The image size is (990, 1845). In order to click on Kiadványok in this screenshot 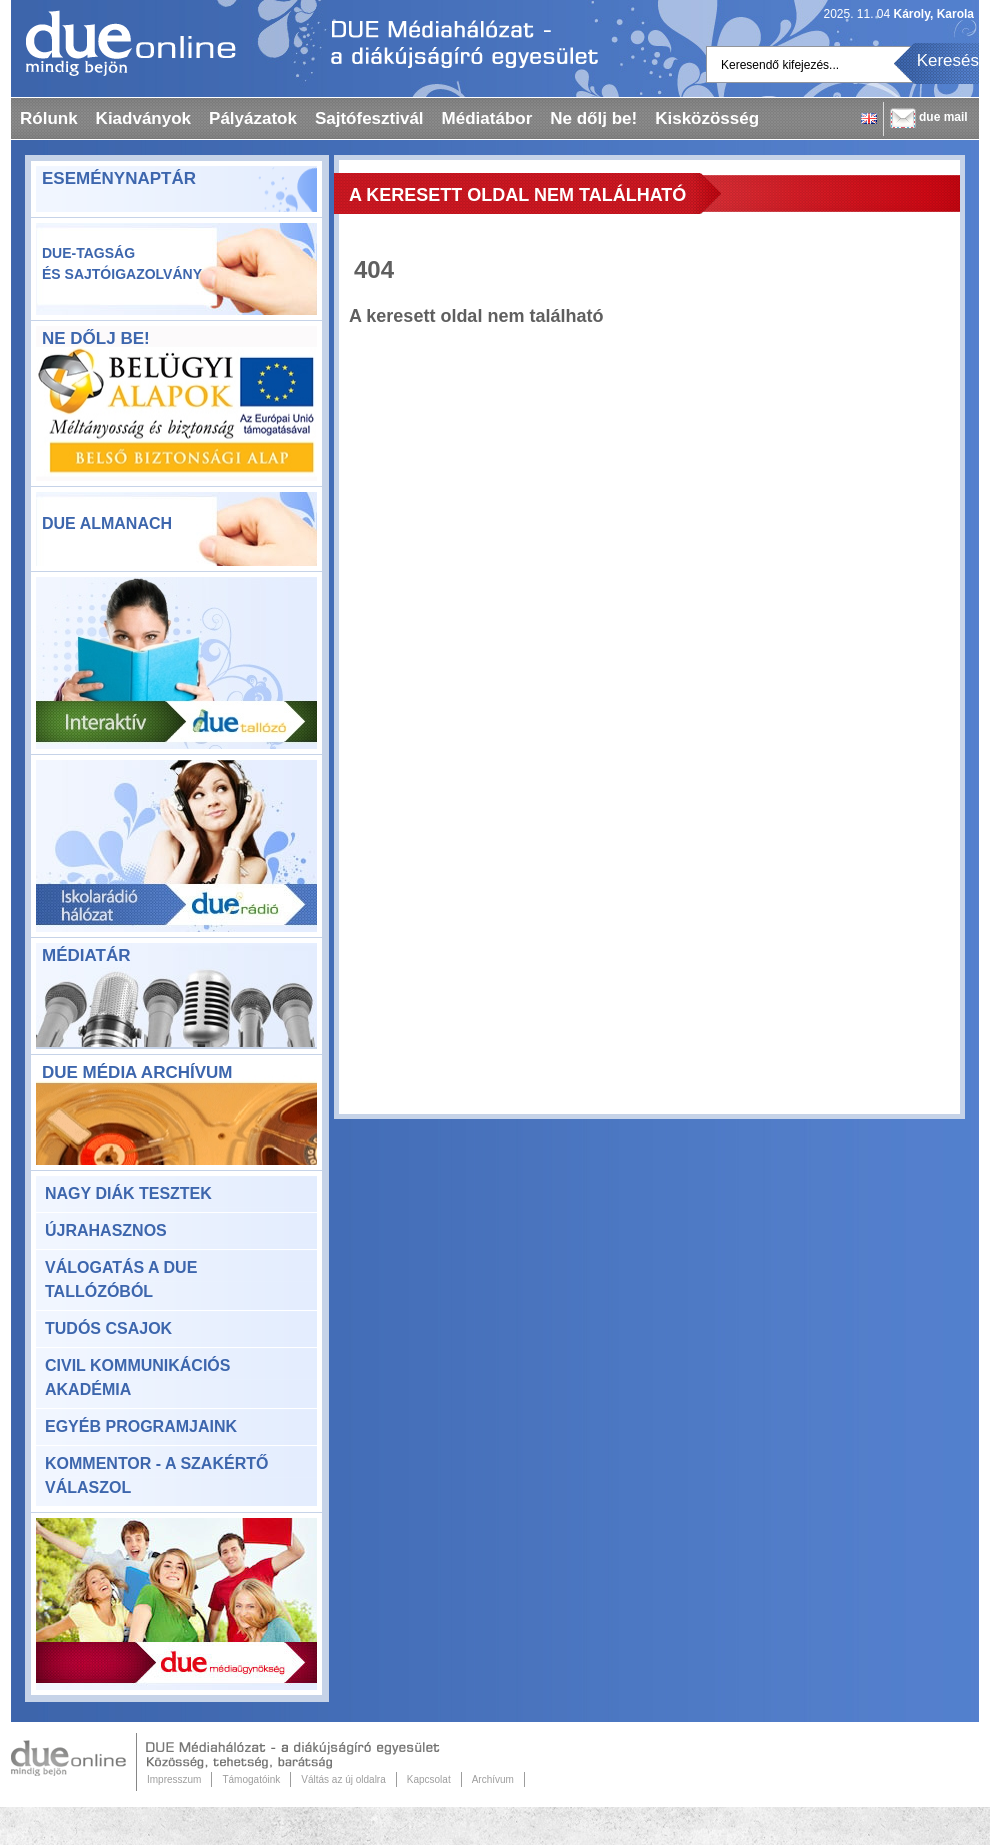, I will do `click(143, 118)`.